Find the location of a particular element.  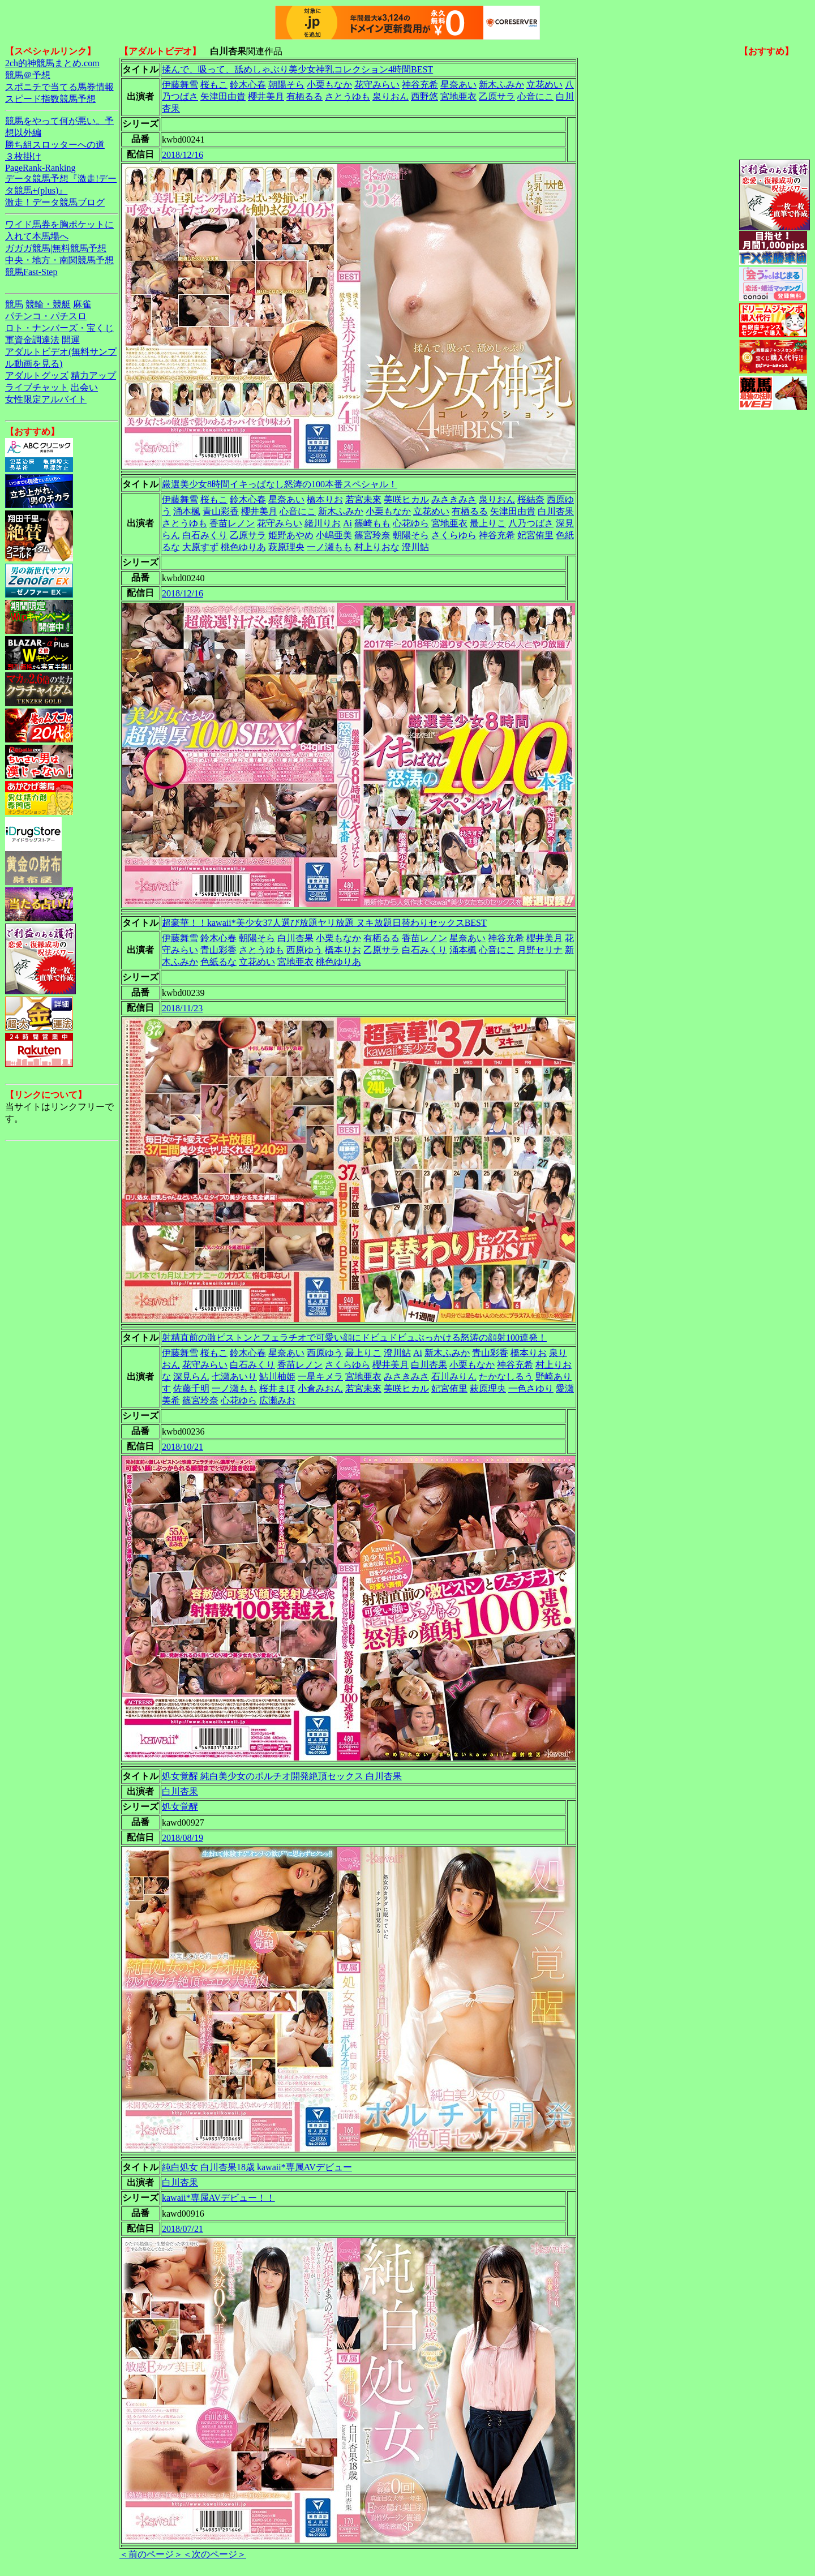

色紙るな is located at coordinates (218, 962).